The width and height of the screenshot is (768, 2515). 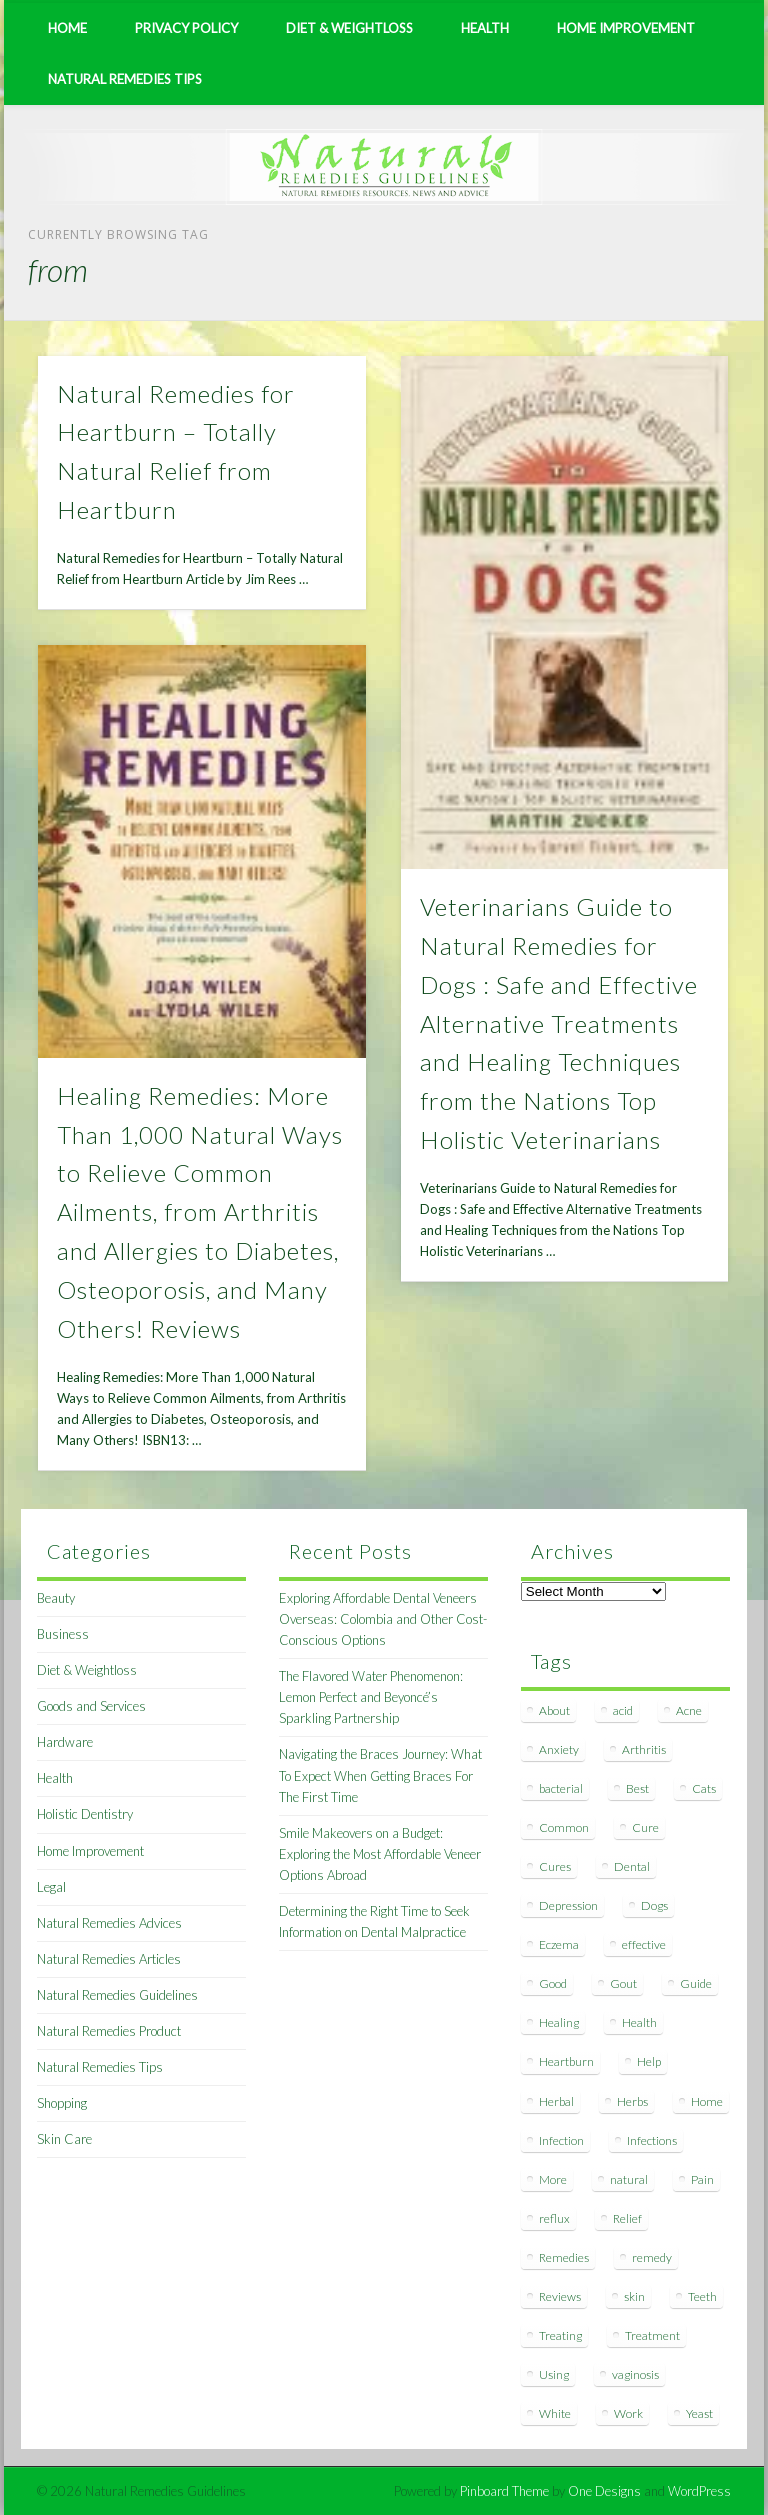 What do you see at coordinates (555, 2413) in the screenshot?
I see `White [White (7 items)]` at bounding box center [555, 2413].